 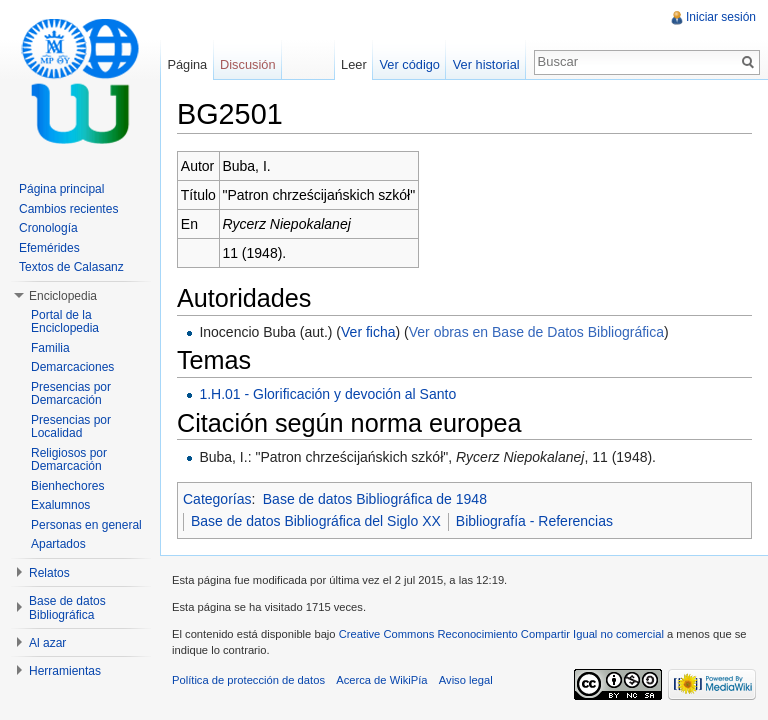 What do you see at coordinates (65, 671) in the screenshot?
I see `Herramientas [button]` at bounding box center [65, 671].